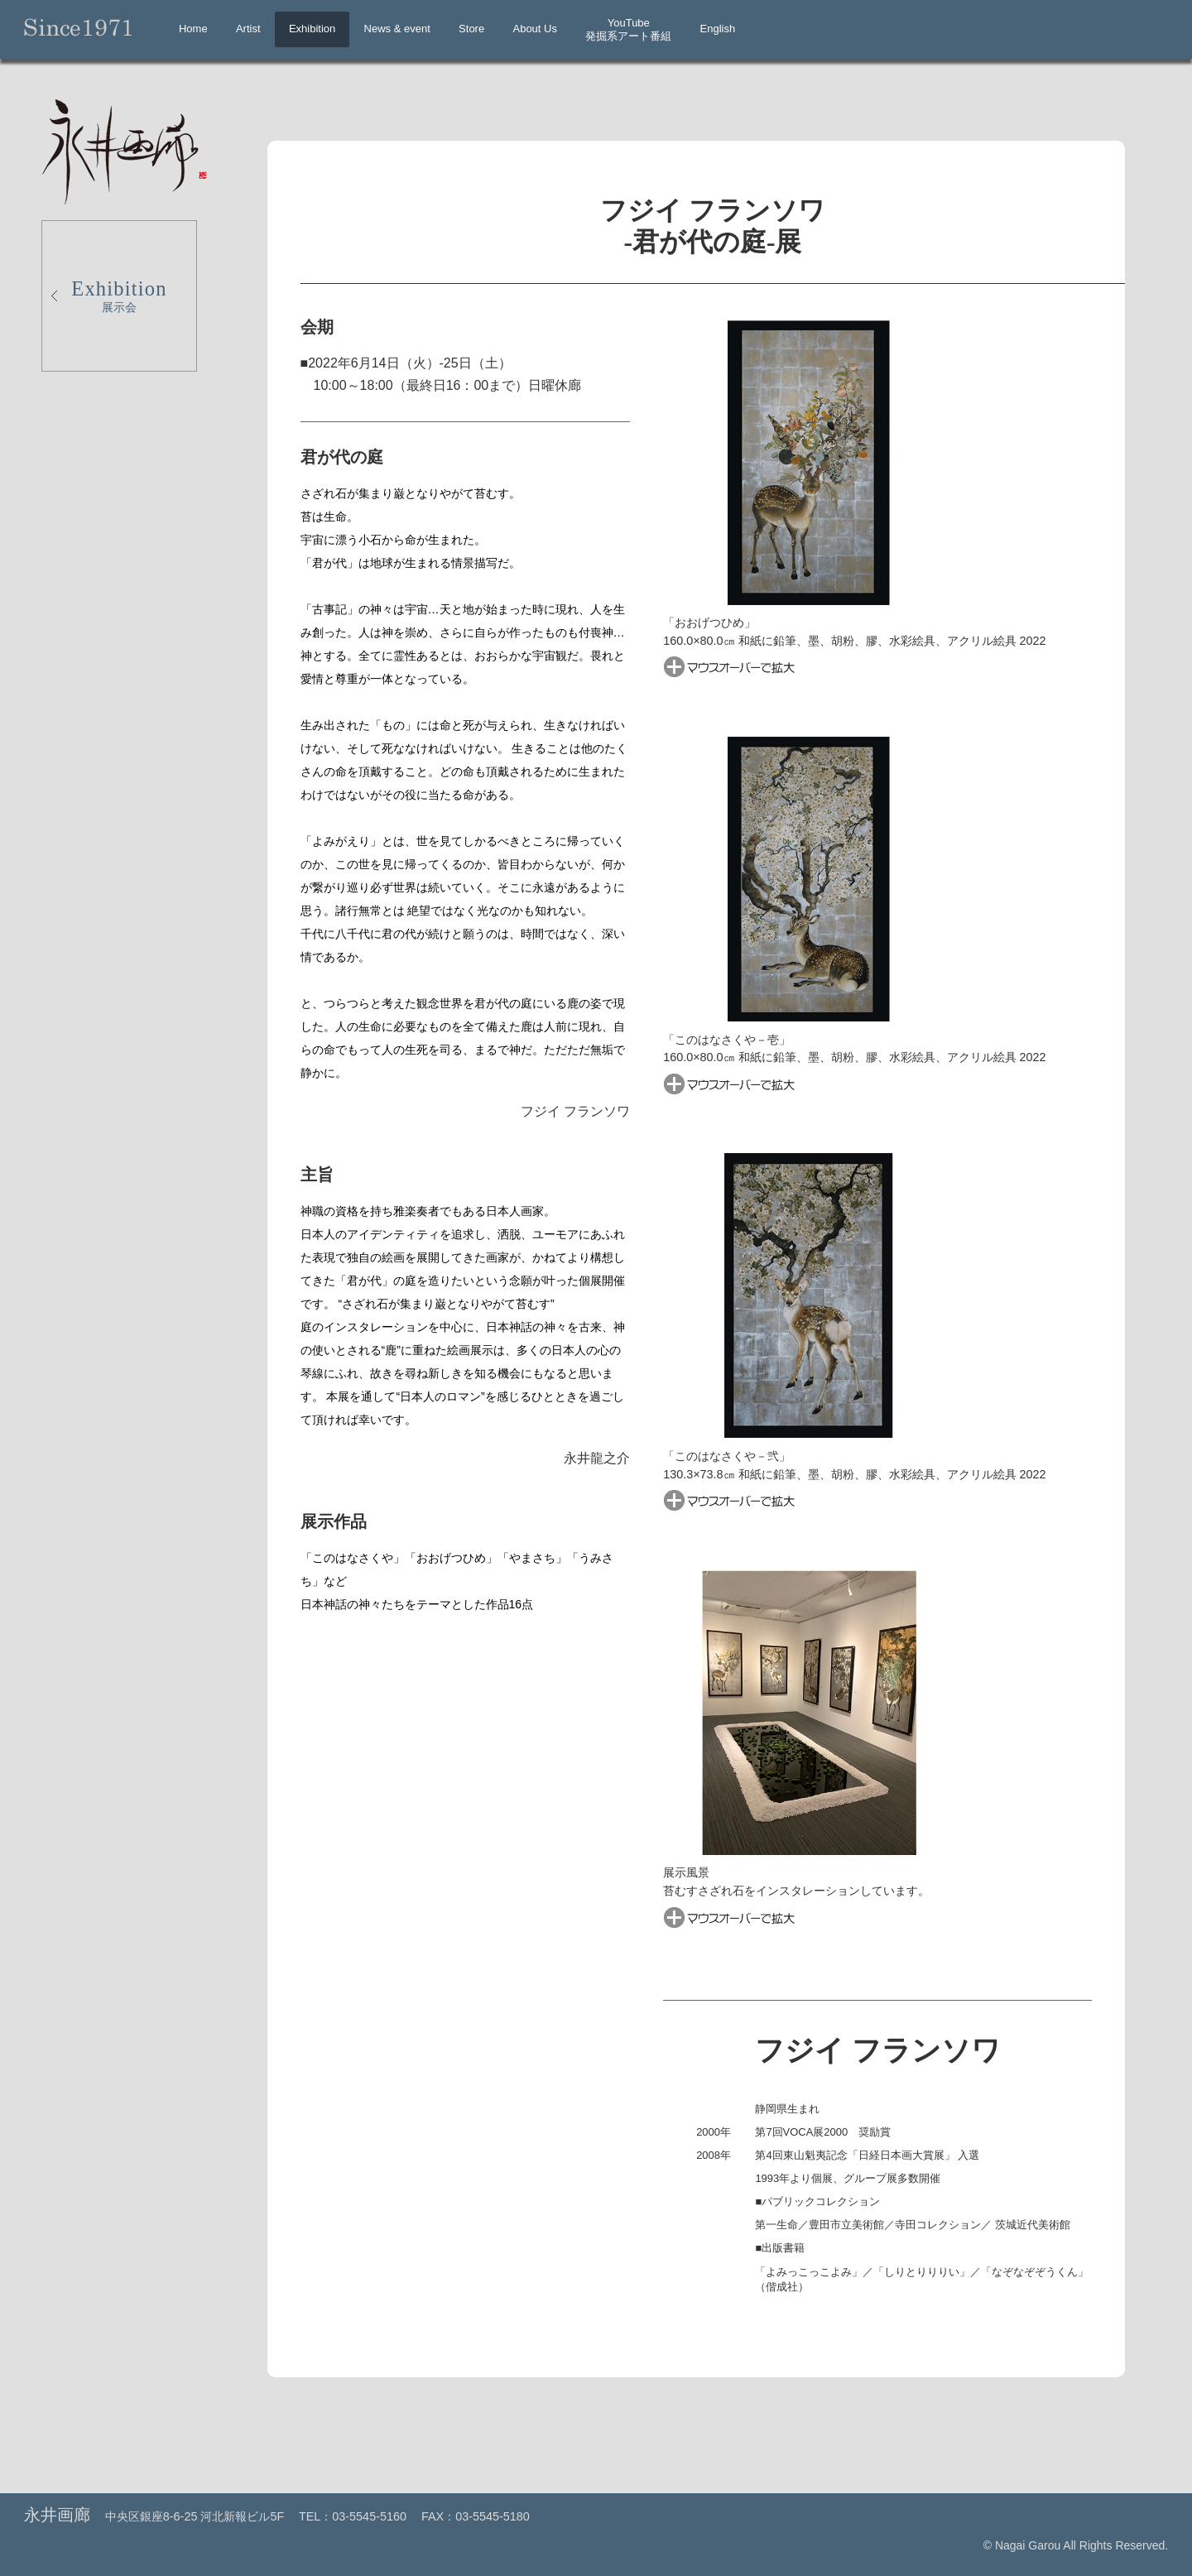  What do you see at coordinates (471, 28) in the screenshot?
I see `Store` at bounding box center [471, 28].